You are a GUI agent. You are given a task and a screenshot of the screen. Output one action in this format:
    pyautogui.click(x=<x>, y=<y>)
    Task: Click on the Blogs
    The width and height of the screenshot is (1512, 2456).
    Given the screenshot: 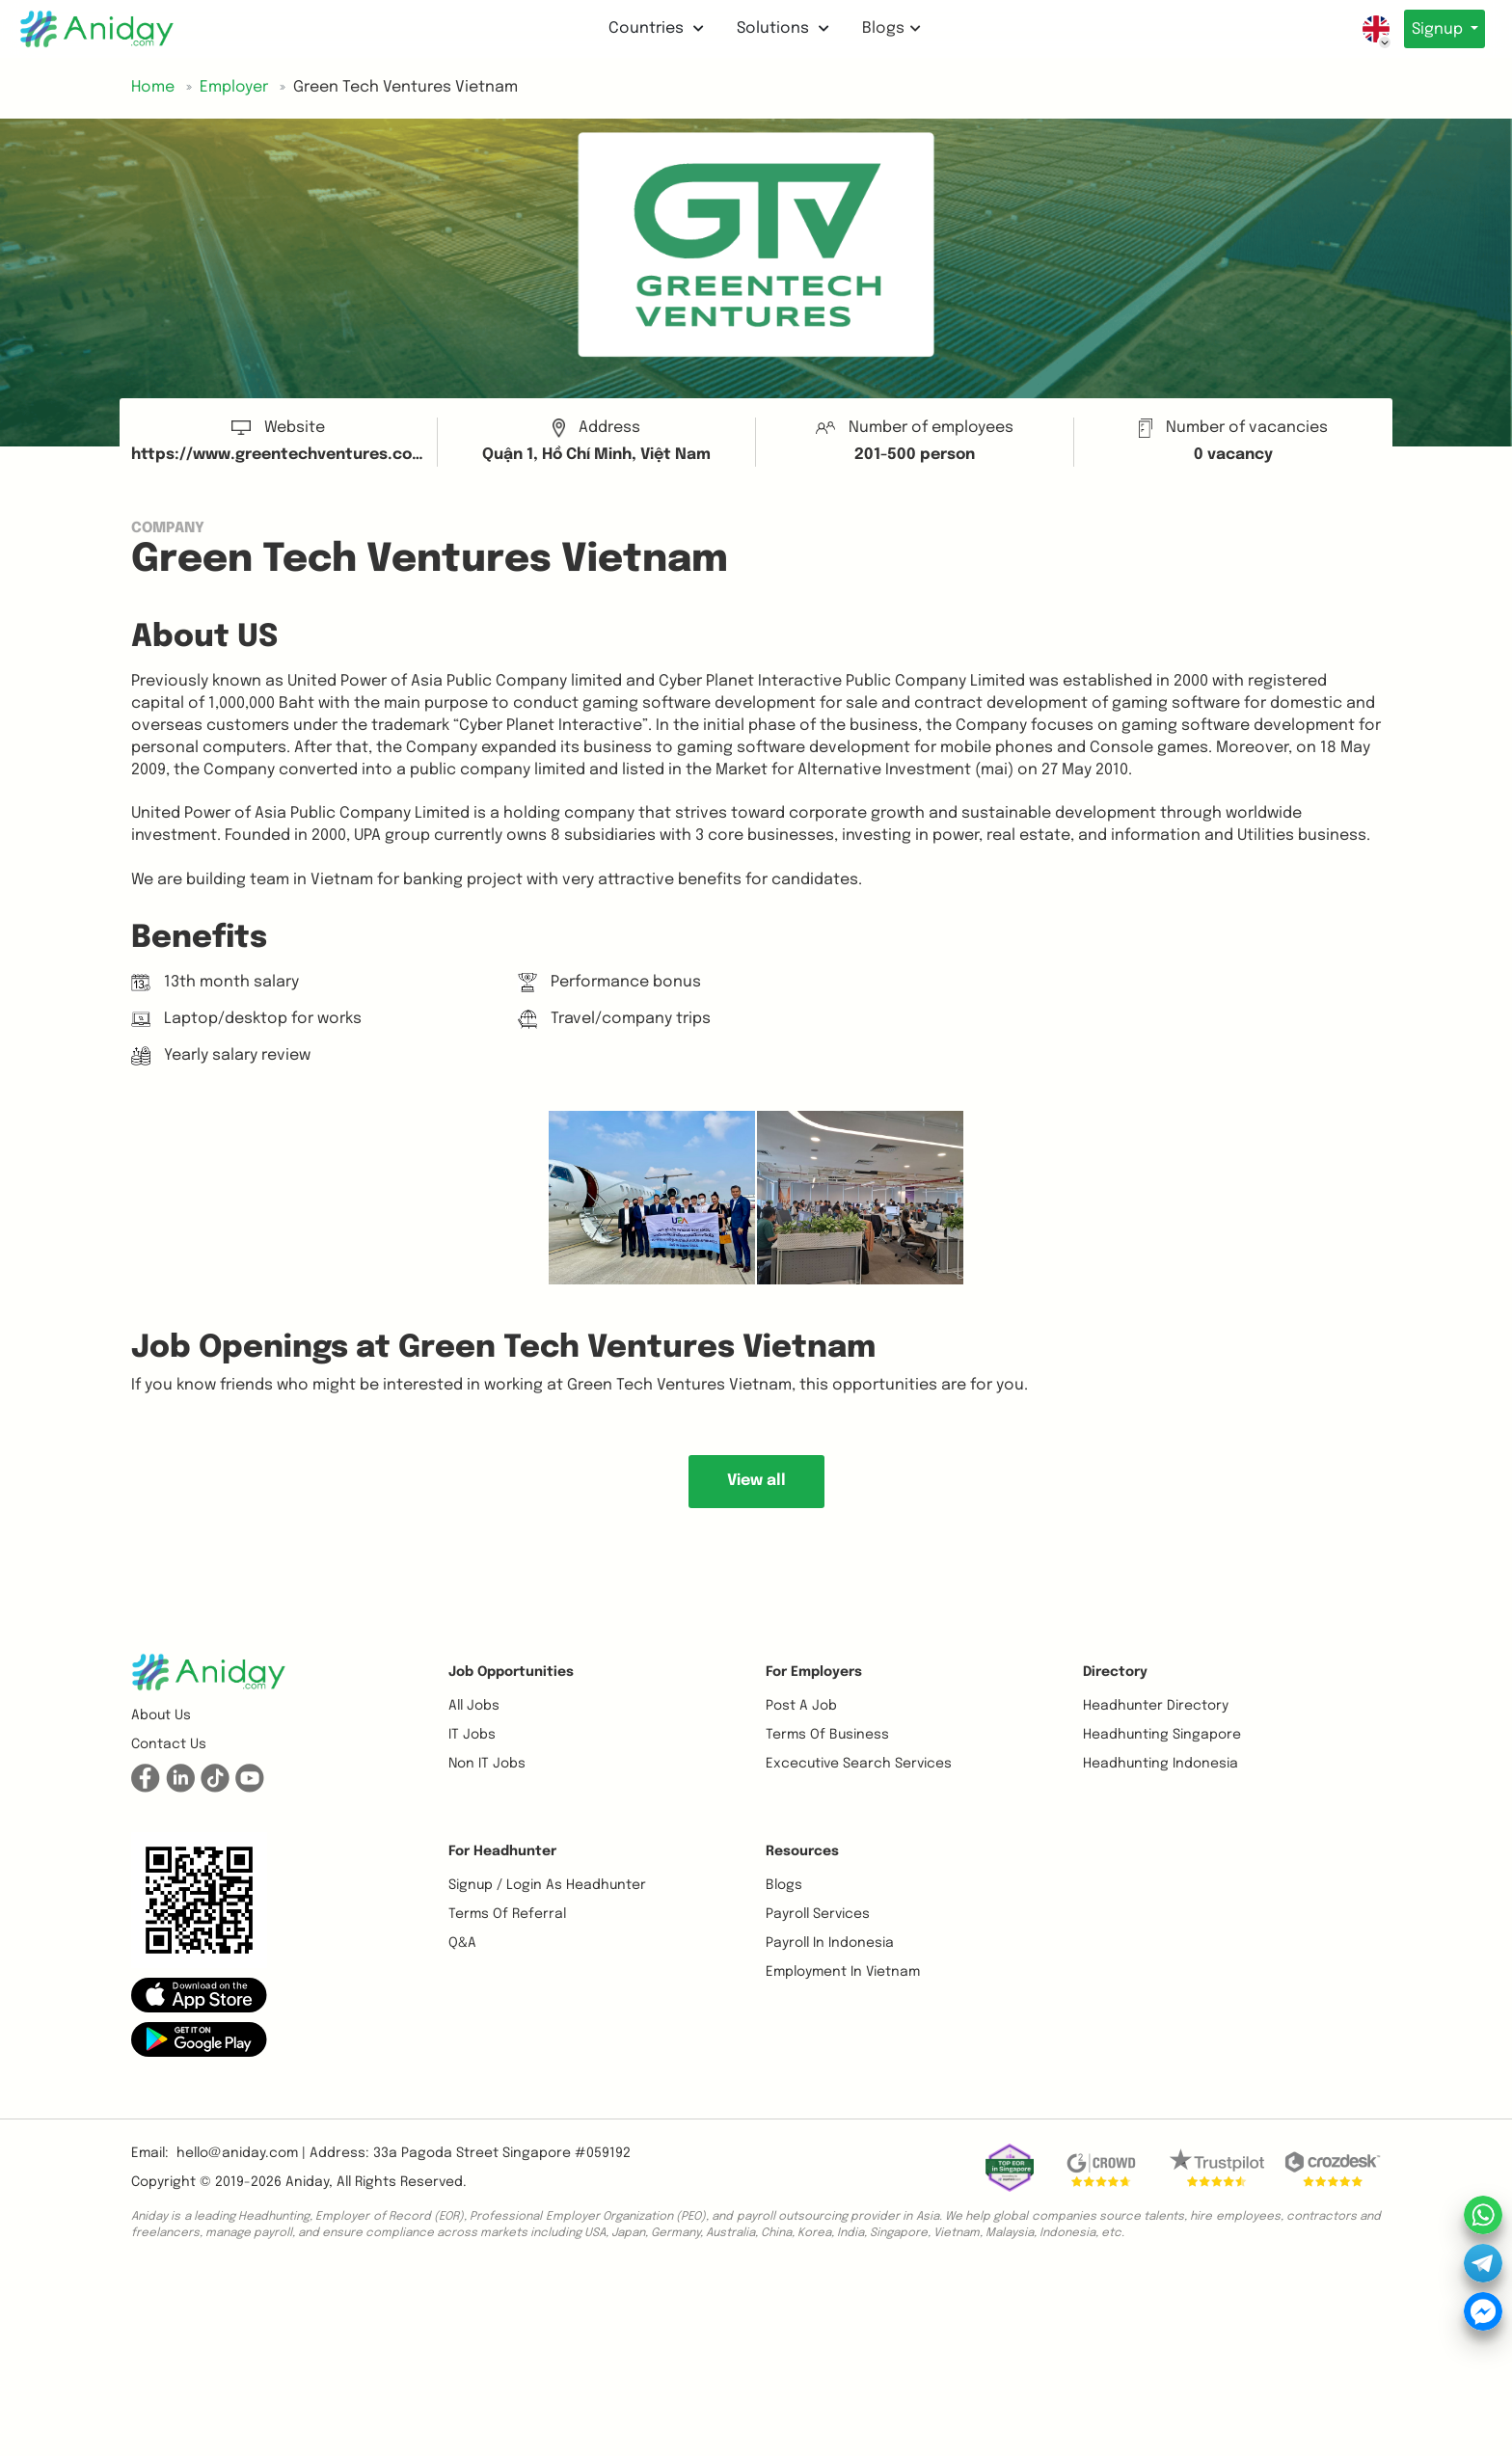 What is the action you would take?
    pyautogui.click(x=886, y=28)
    